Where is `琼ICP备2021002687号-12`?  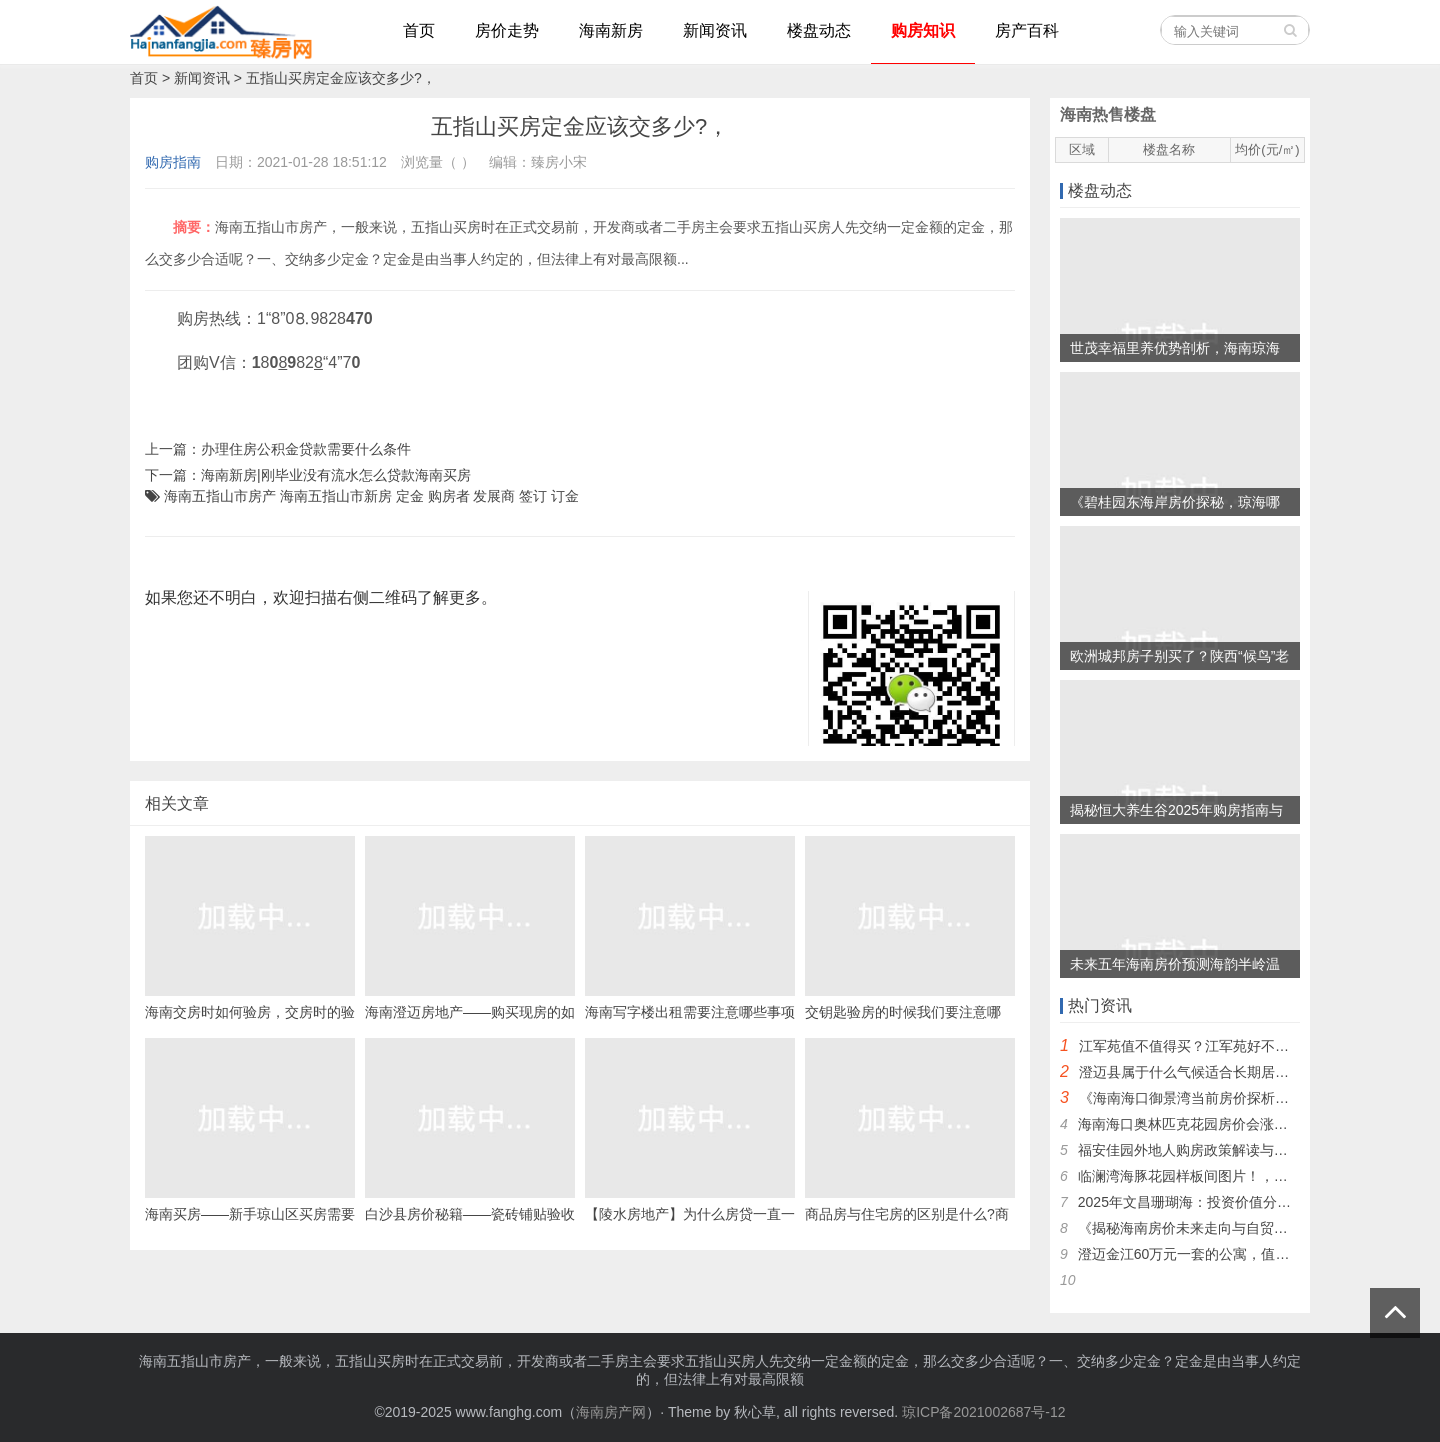
琼ICP备2021002687号-12 is located at coordinates (983, 1412).